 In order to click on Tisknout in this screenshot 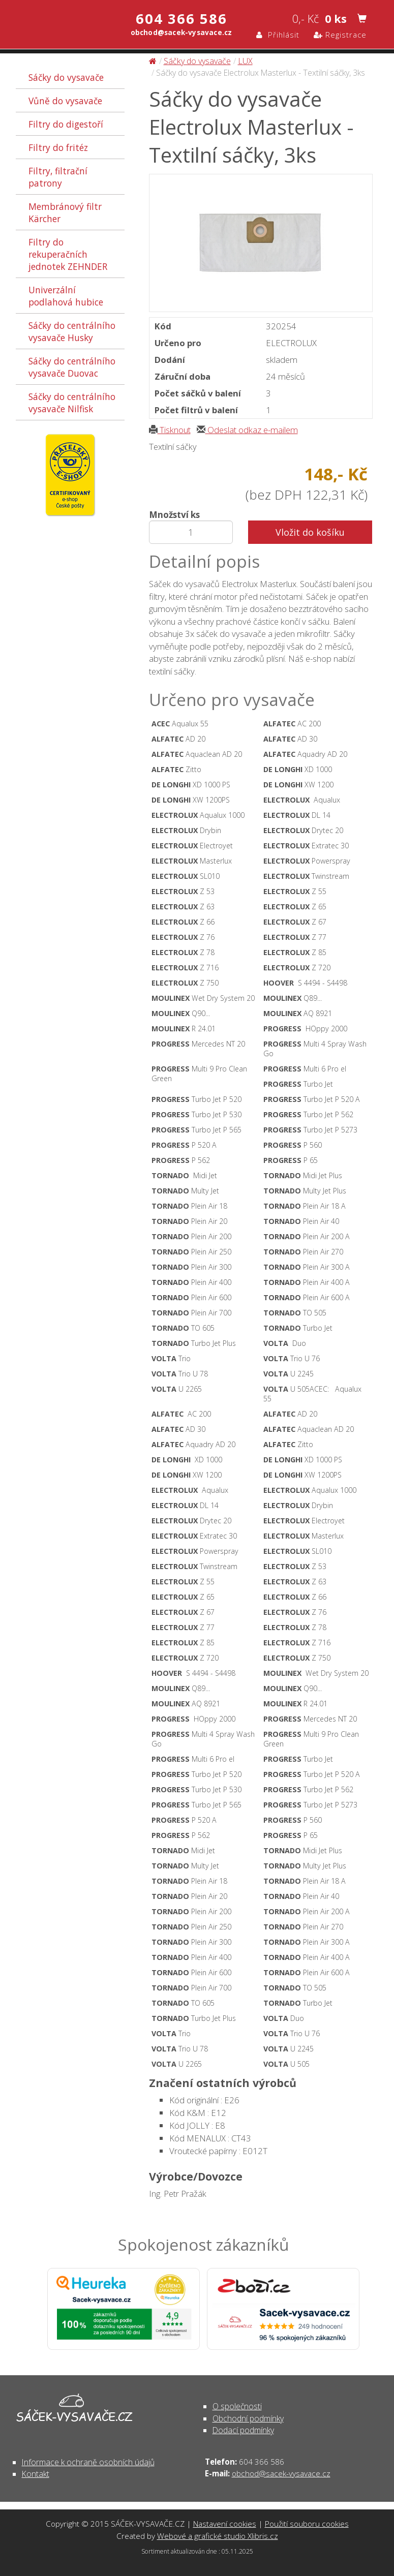, I will do `click(170, 430)`.